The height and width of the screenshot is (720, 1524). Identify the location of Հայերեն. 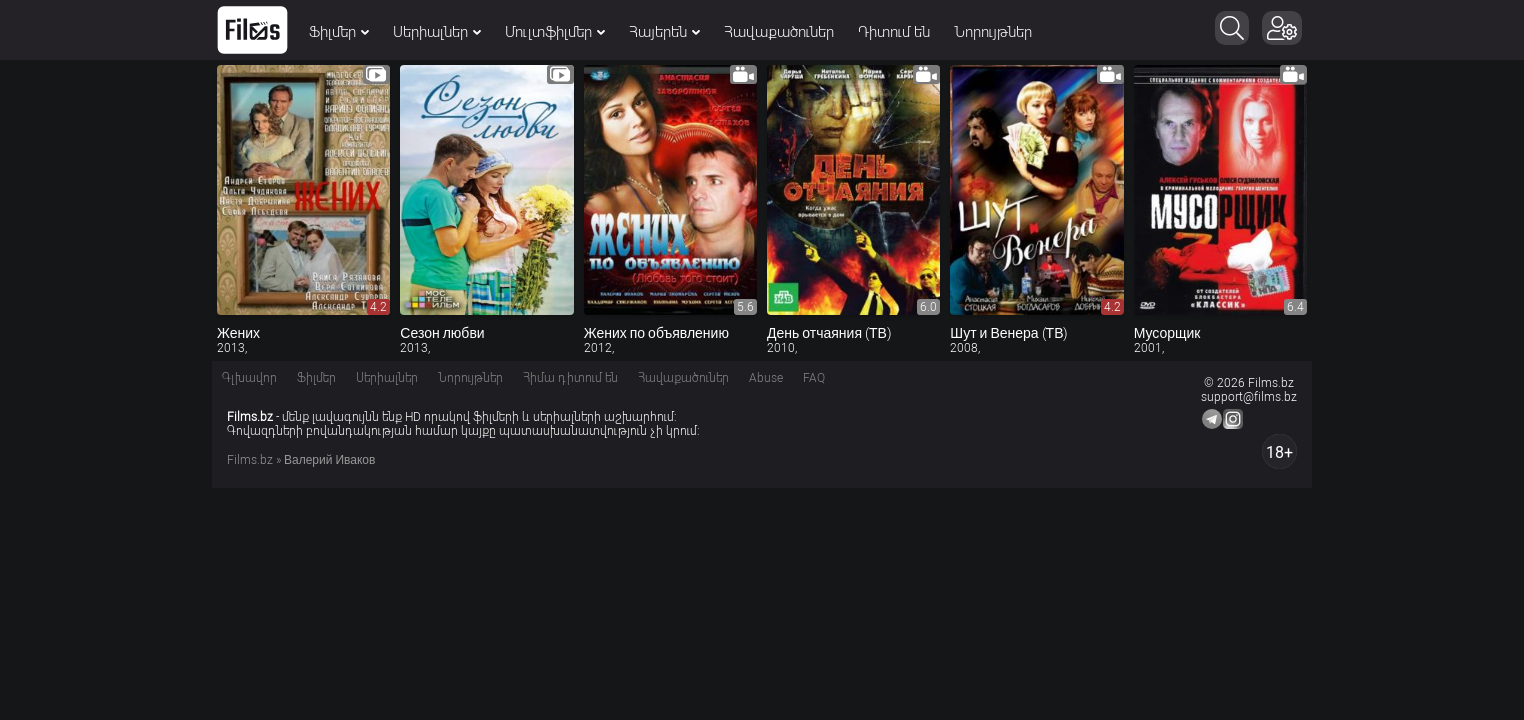
(664, 32).